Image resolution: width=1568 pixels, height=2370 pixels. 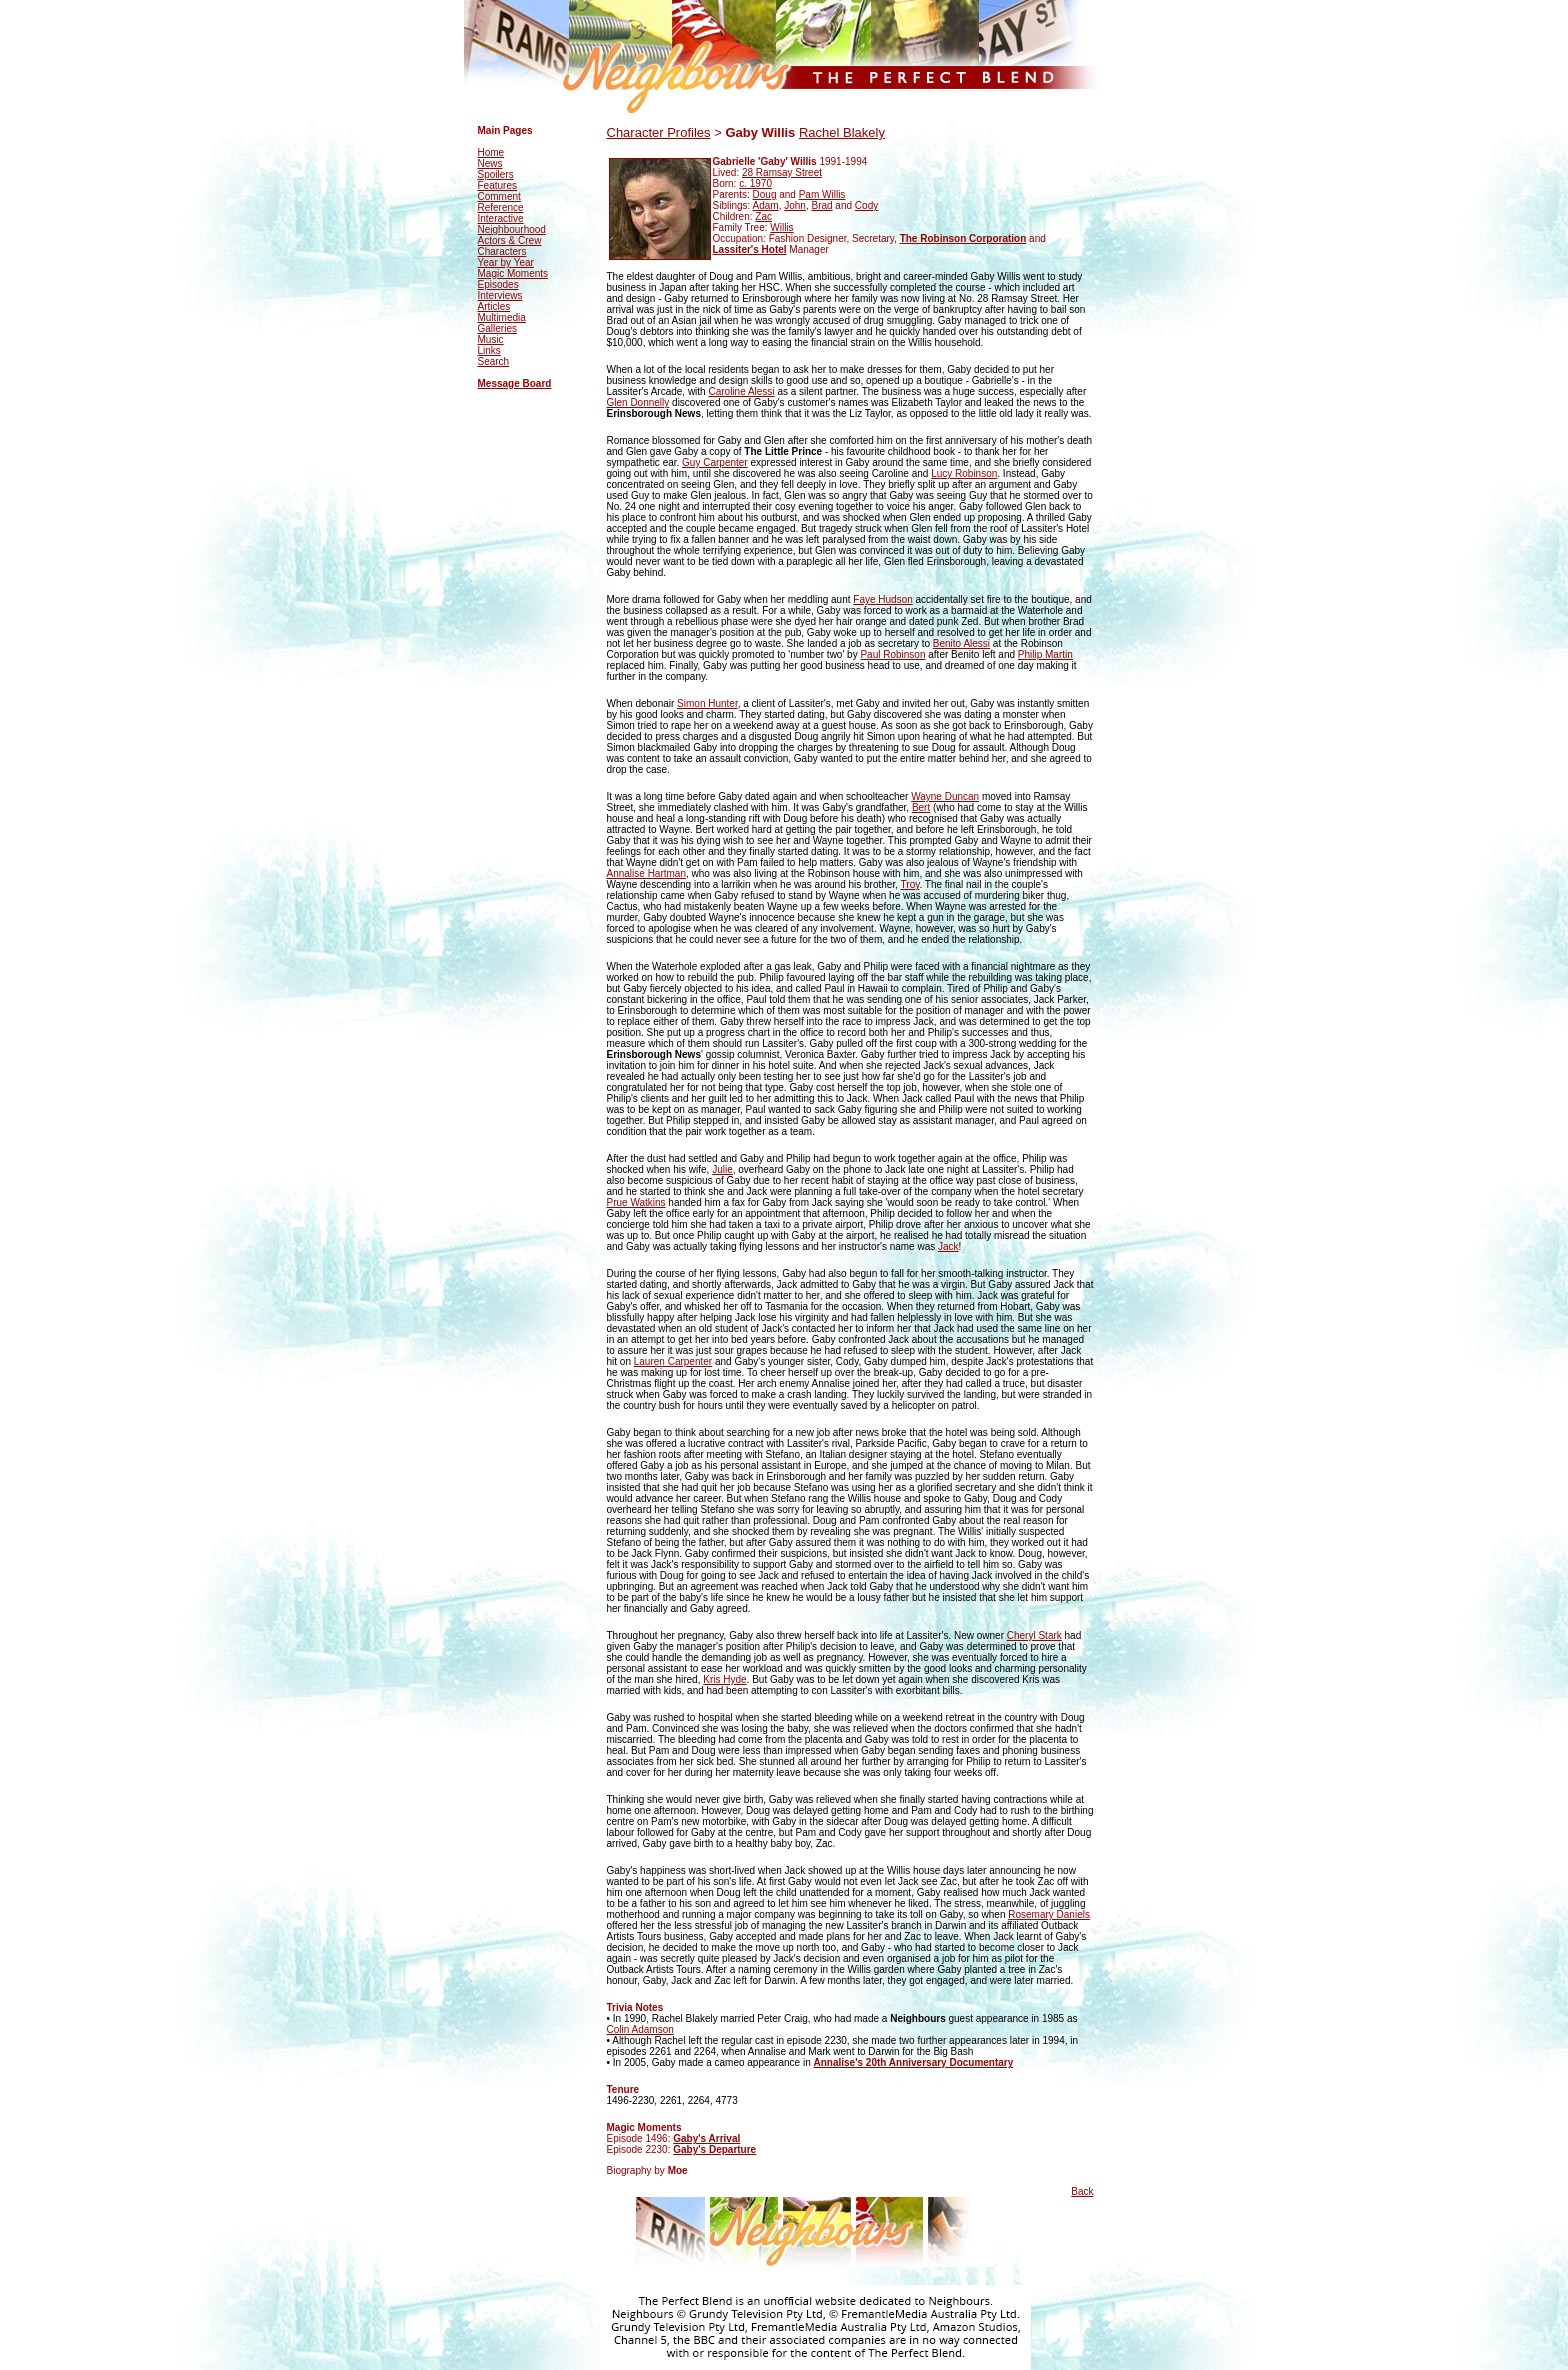 I want to click on Simon Hunter, so click(x=707, y=703).